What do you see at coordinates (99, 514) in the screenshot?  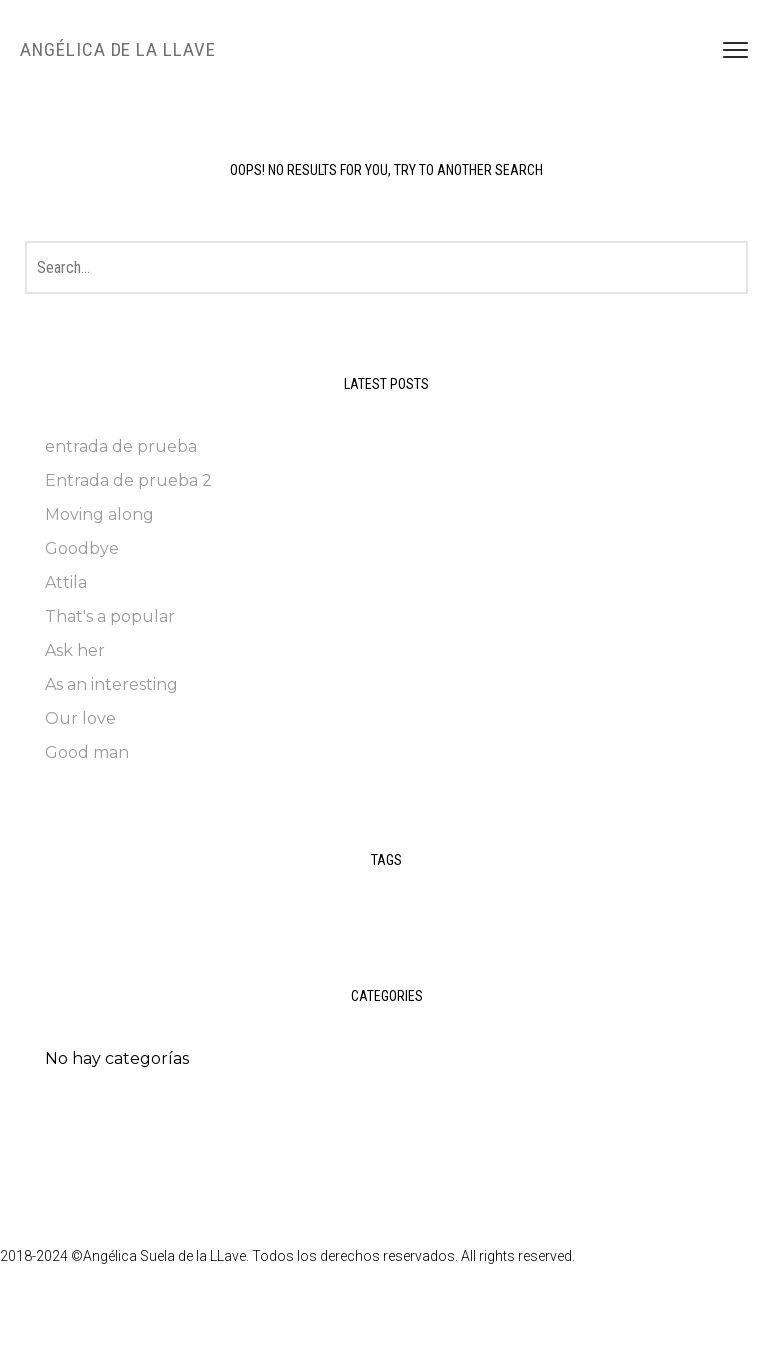 I see `Moving along` at bounding box center [99, 514].